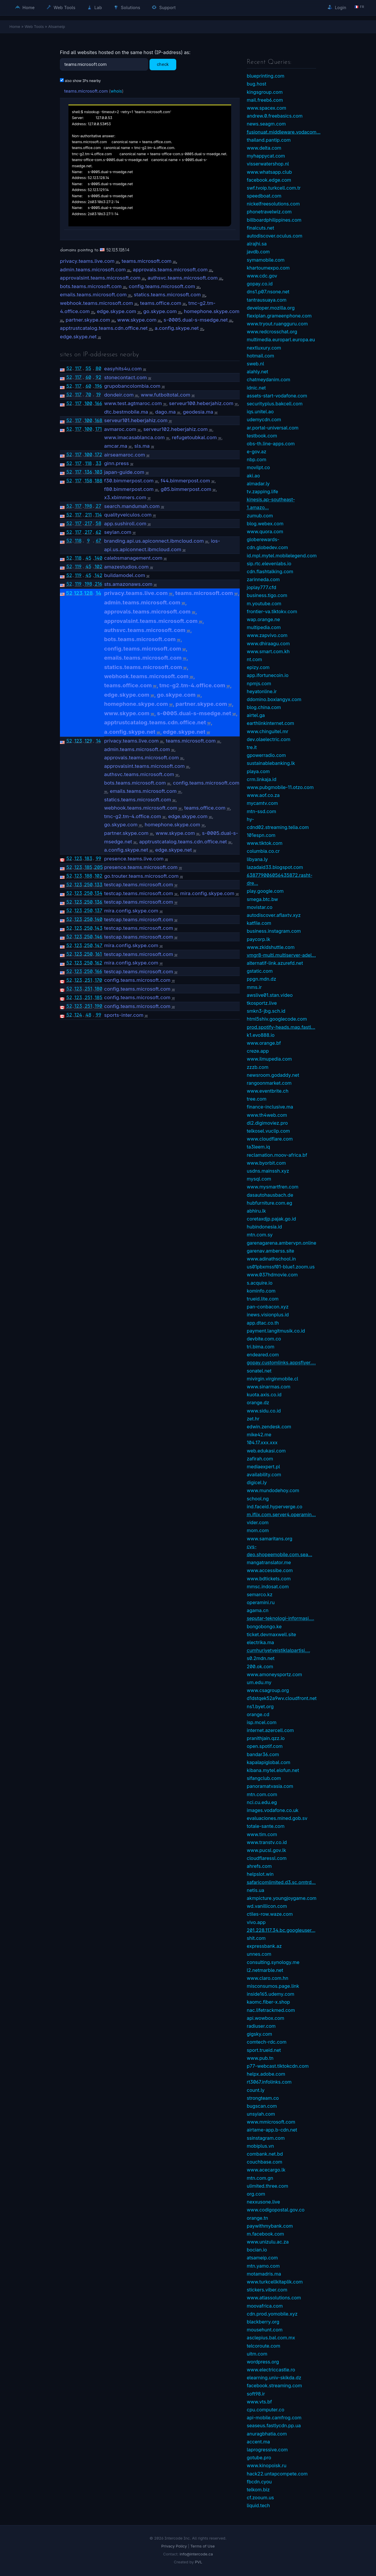 Image resolution: width=376 pixels, height=2576 pixels. Describe the element at coordinates (98, 515) in the screenshot. I see `114` at that location.